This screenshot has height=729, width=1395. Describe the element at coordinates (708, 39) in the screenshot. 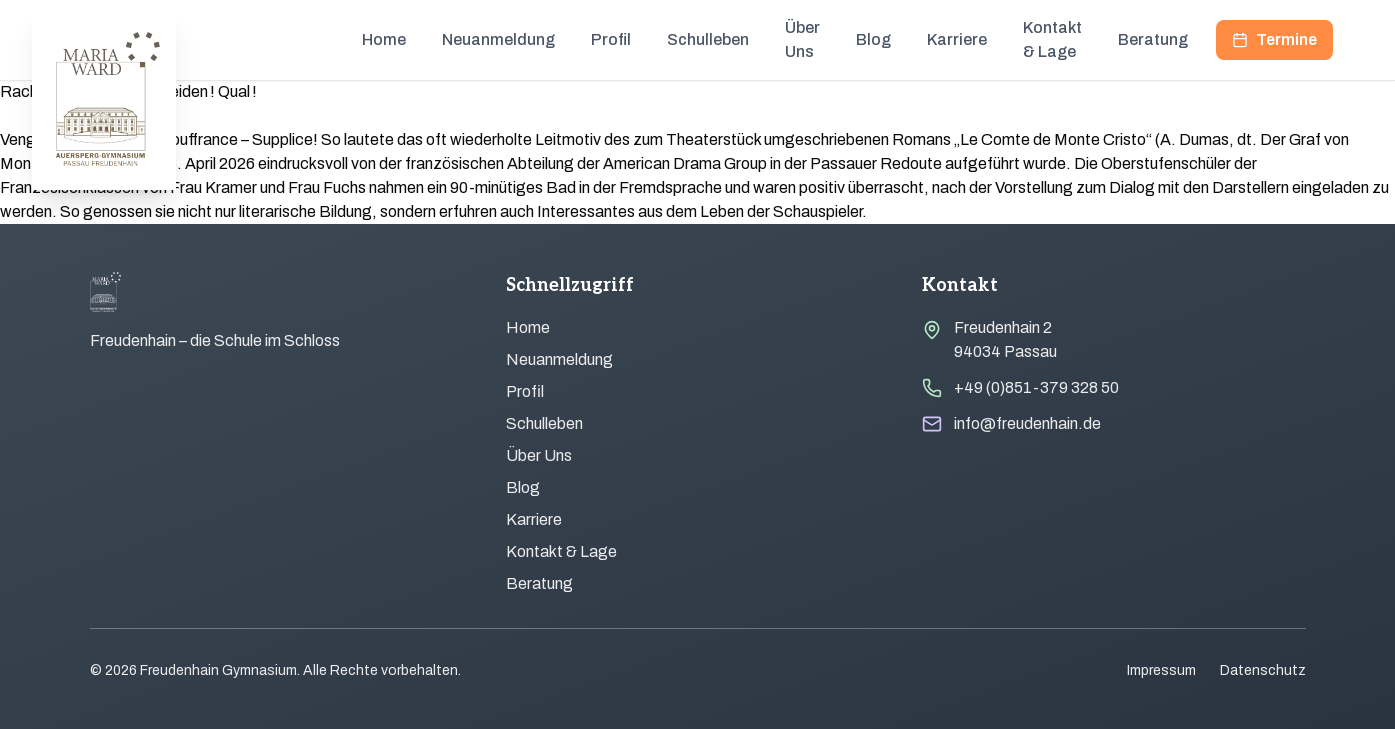

I see `Schulleben` at that location.